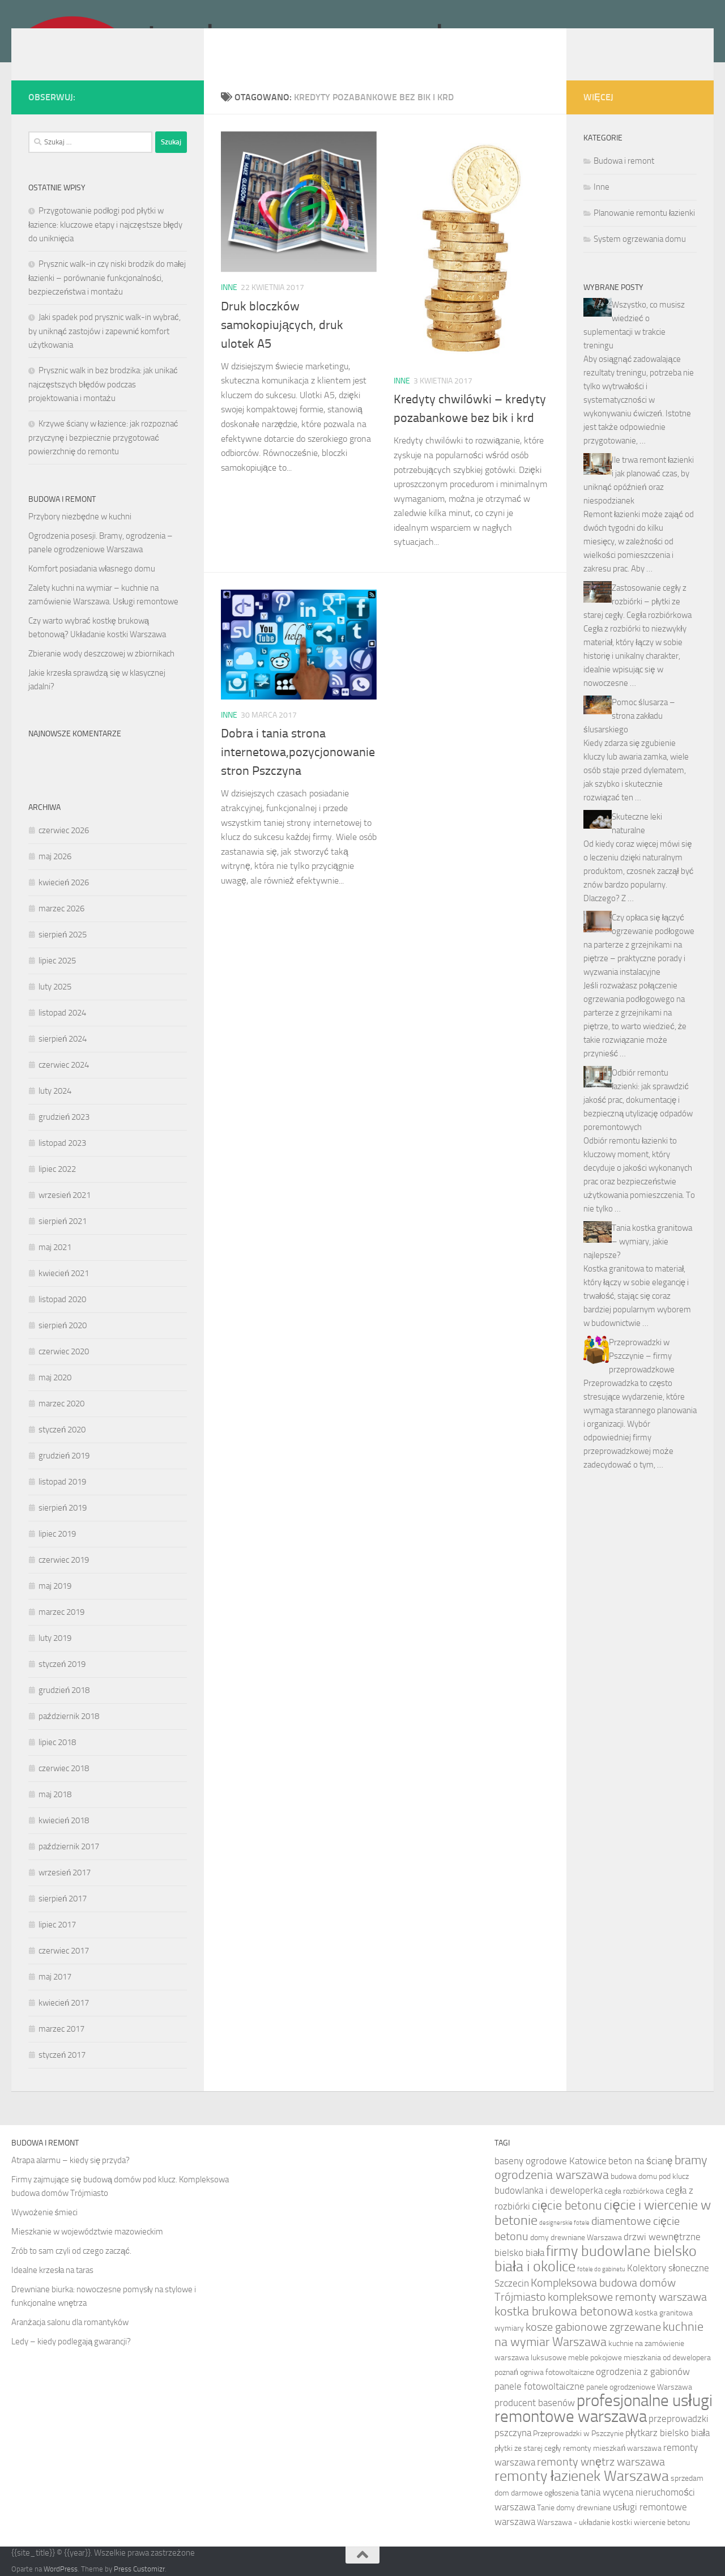 This screenshot has width=725, height=2576. What do you see at coordinates (64, 1273) in the screenshot?
I see `kwiecień 2021` at bounding box center [64, 1273].